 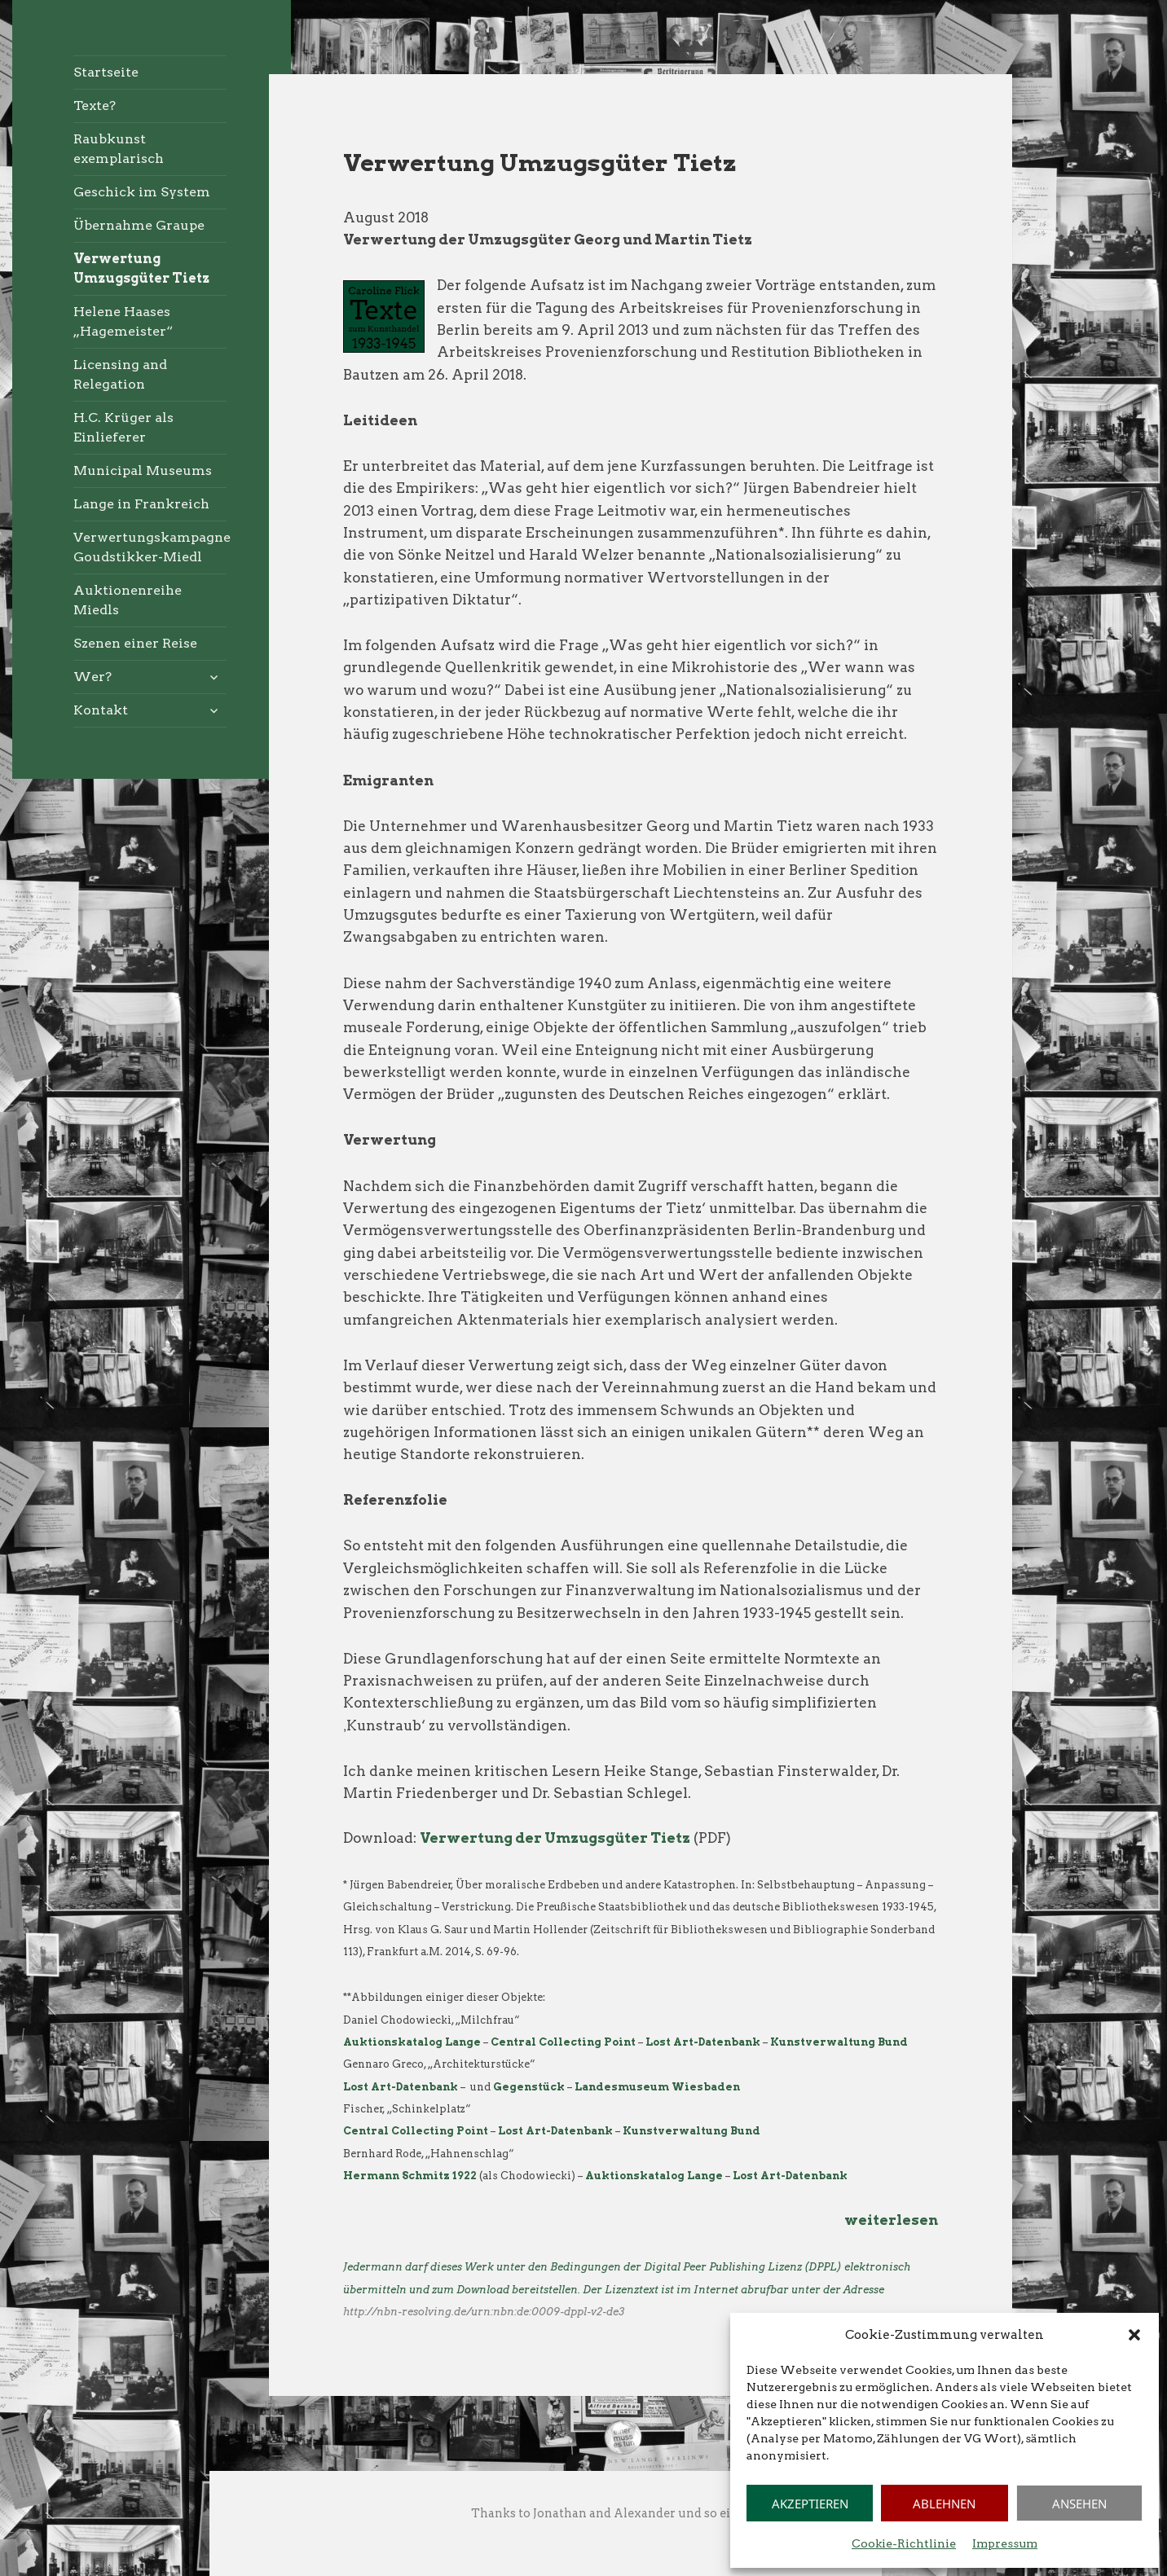 I want to click on [button], so click(x=1134, y=2335).